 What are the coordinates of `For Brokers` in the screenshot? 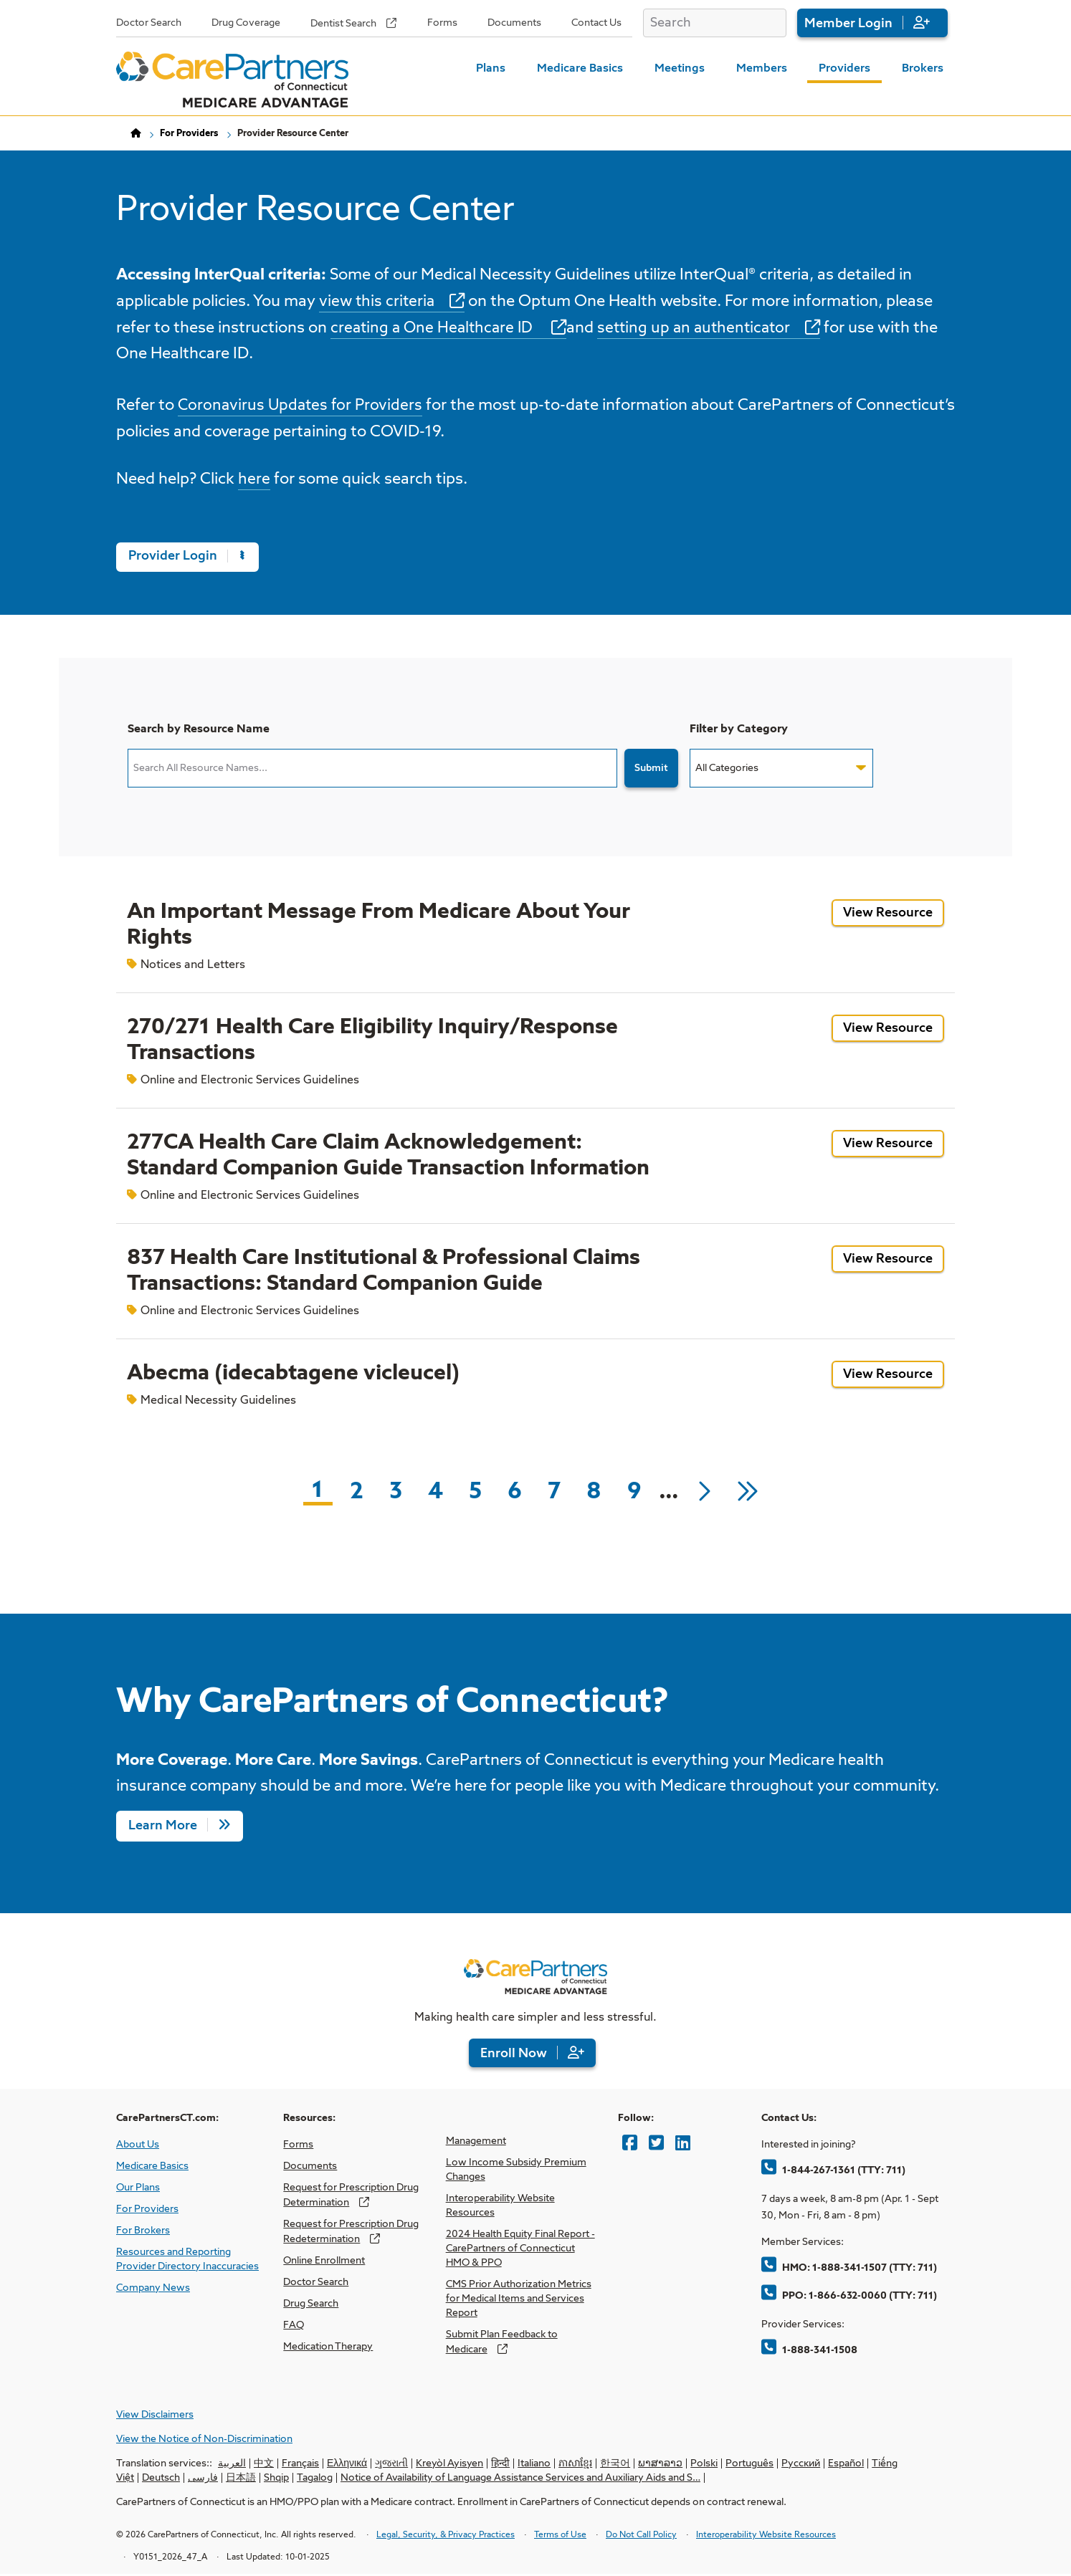 It's located at (143, 2231).